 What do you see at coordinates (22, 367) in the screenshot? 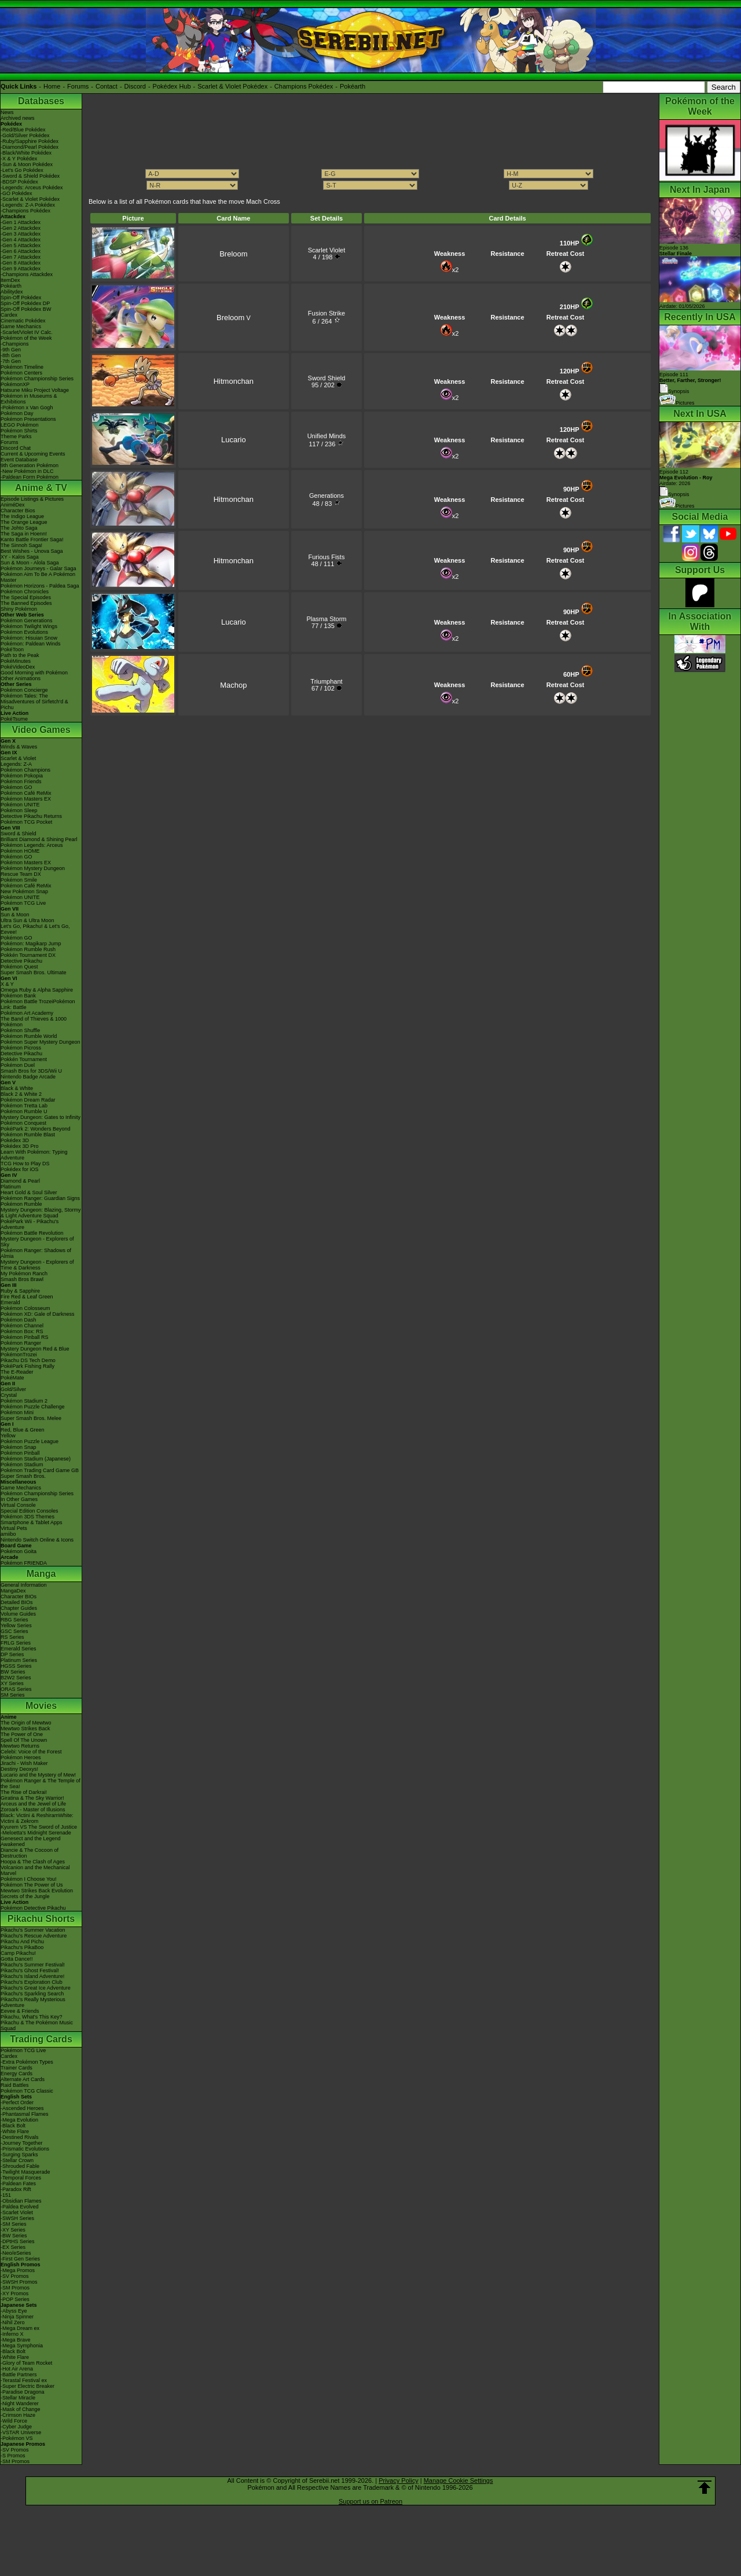
I see `Pokémon Timeline` at bounding box center [22, 367].